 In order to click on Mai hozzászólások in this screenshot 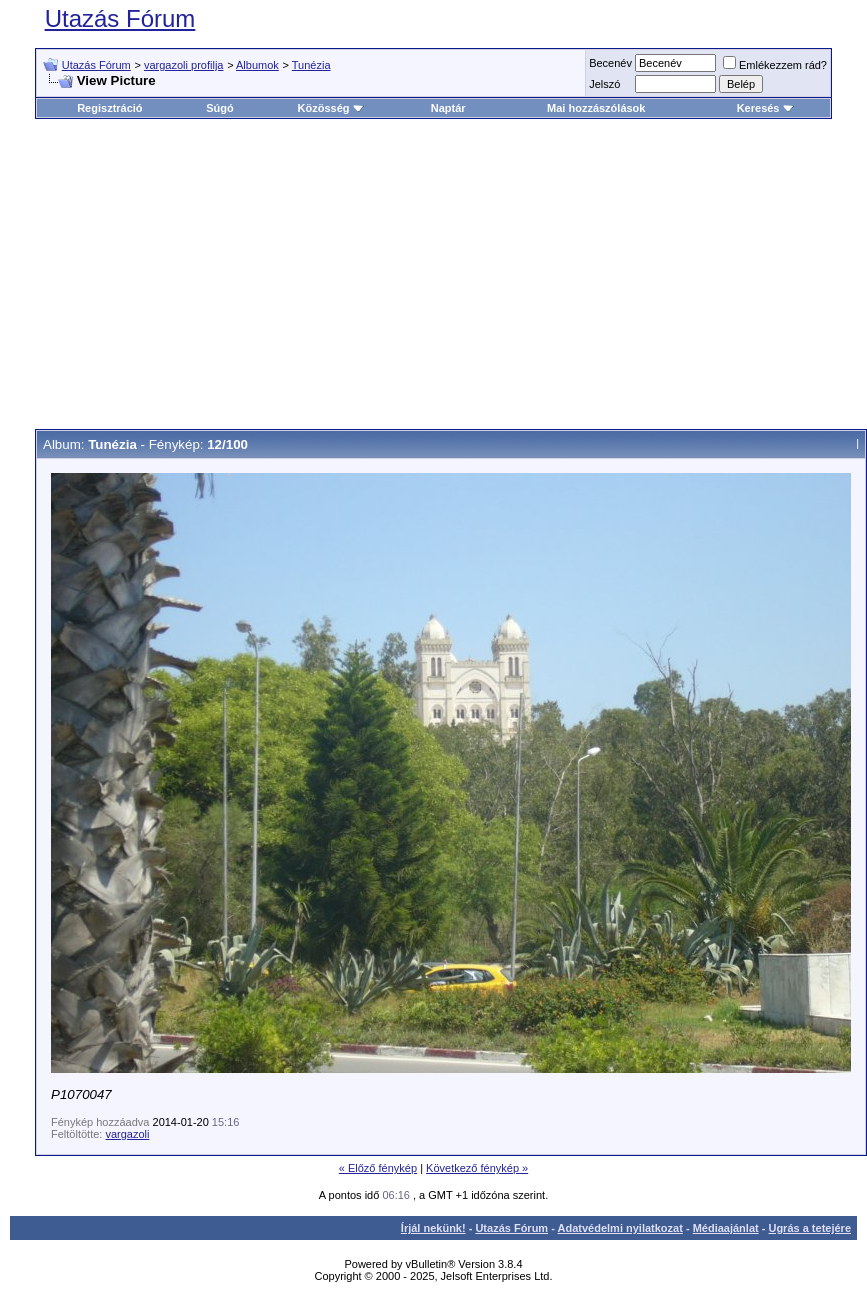, I will do `click(596, 108)`.